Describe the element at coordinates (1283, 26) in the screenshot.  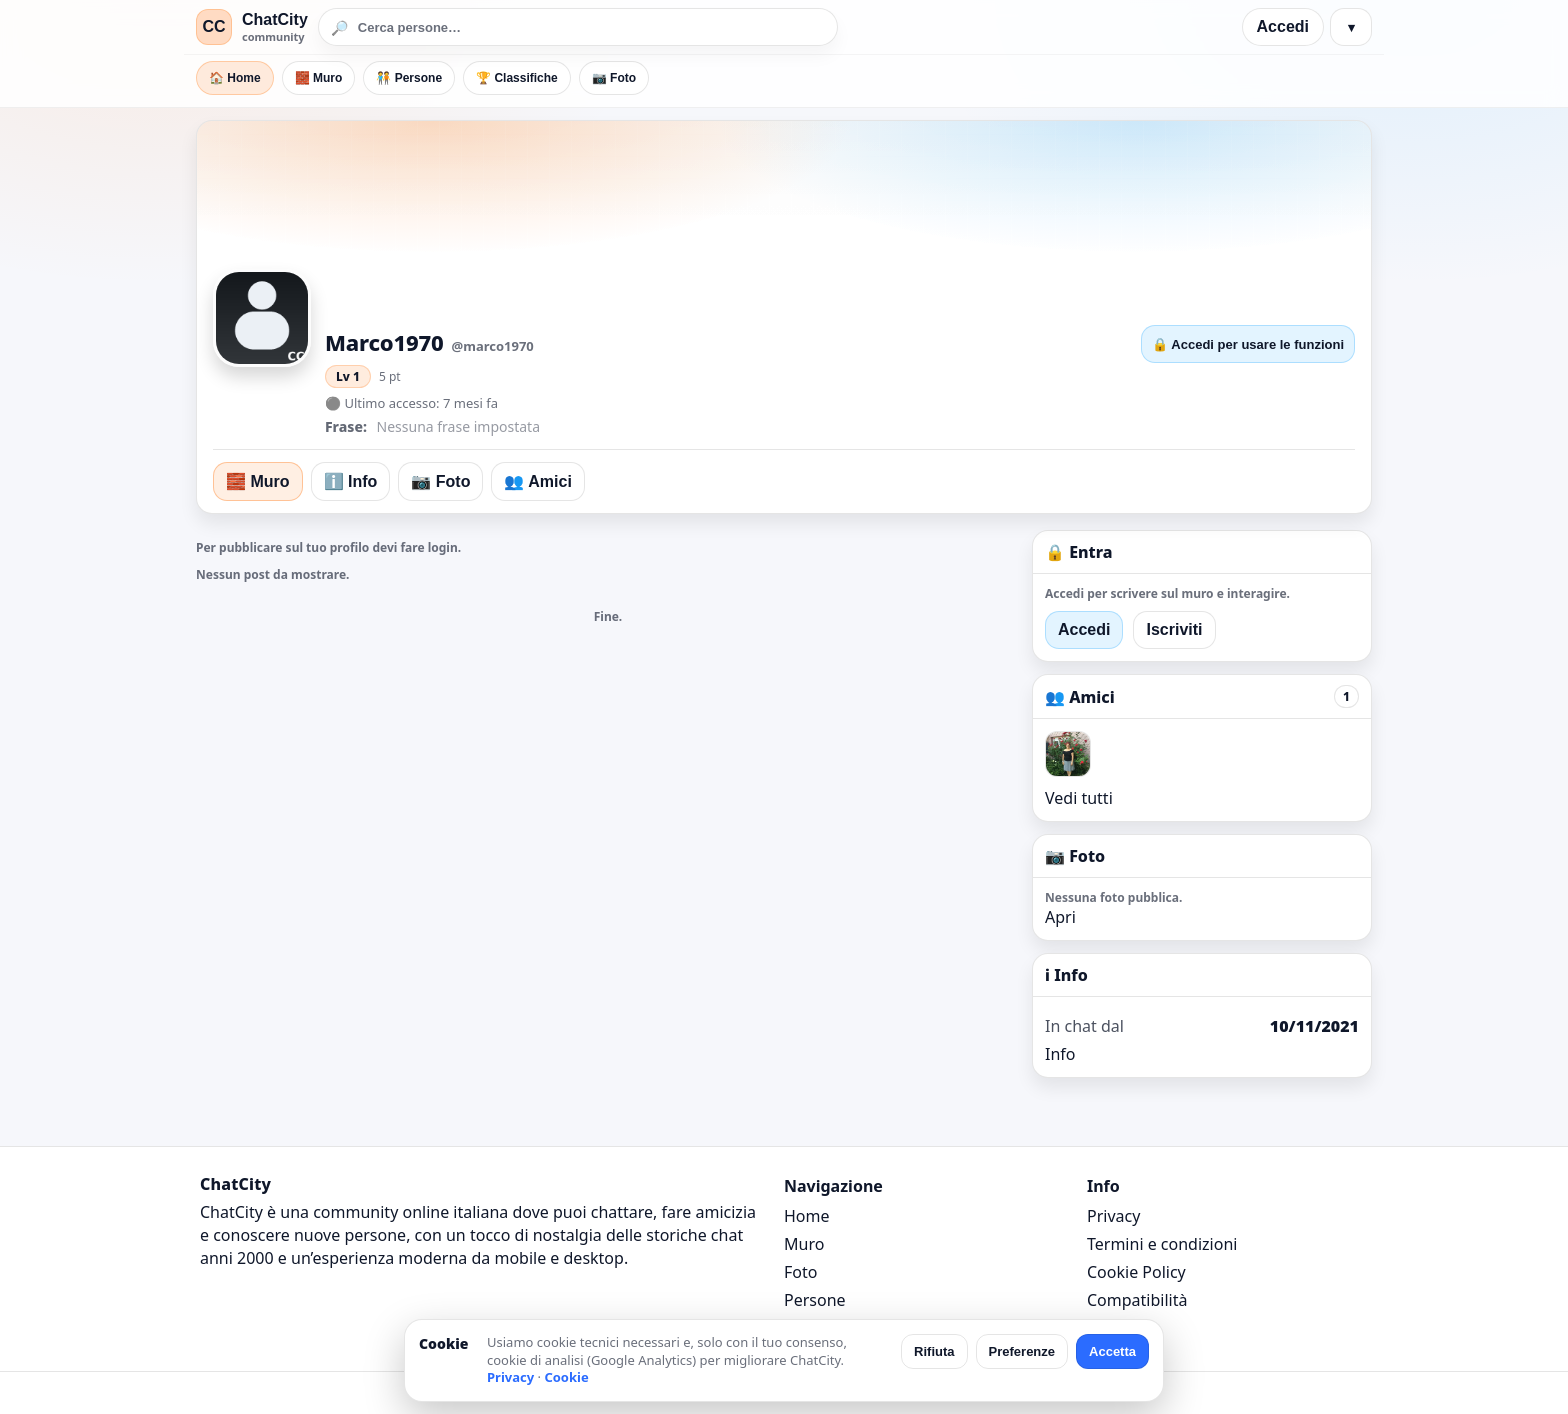
I see `Accedi` at that location.